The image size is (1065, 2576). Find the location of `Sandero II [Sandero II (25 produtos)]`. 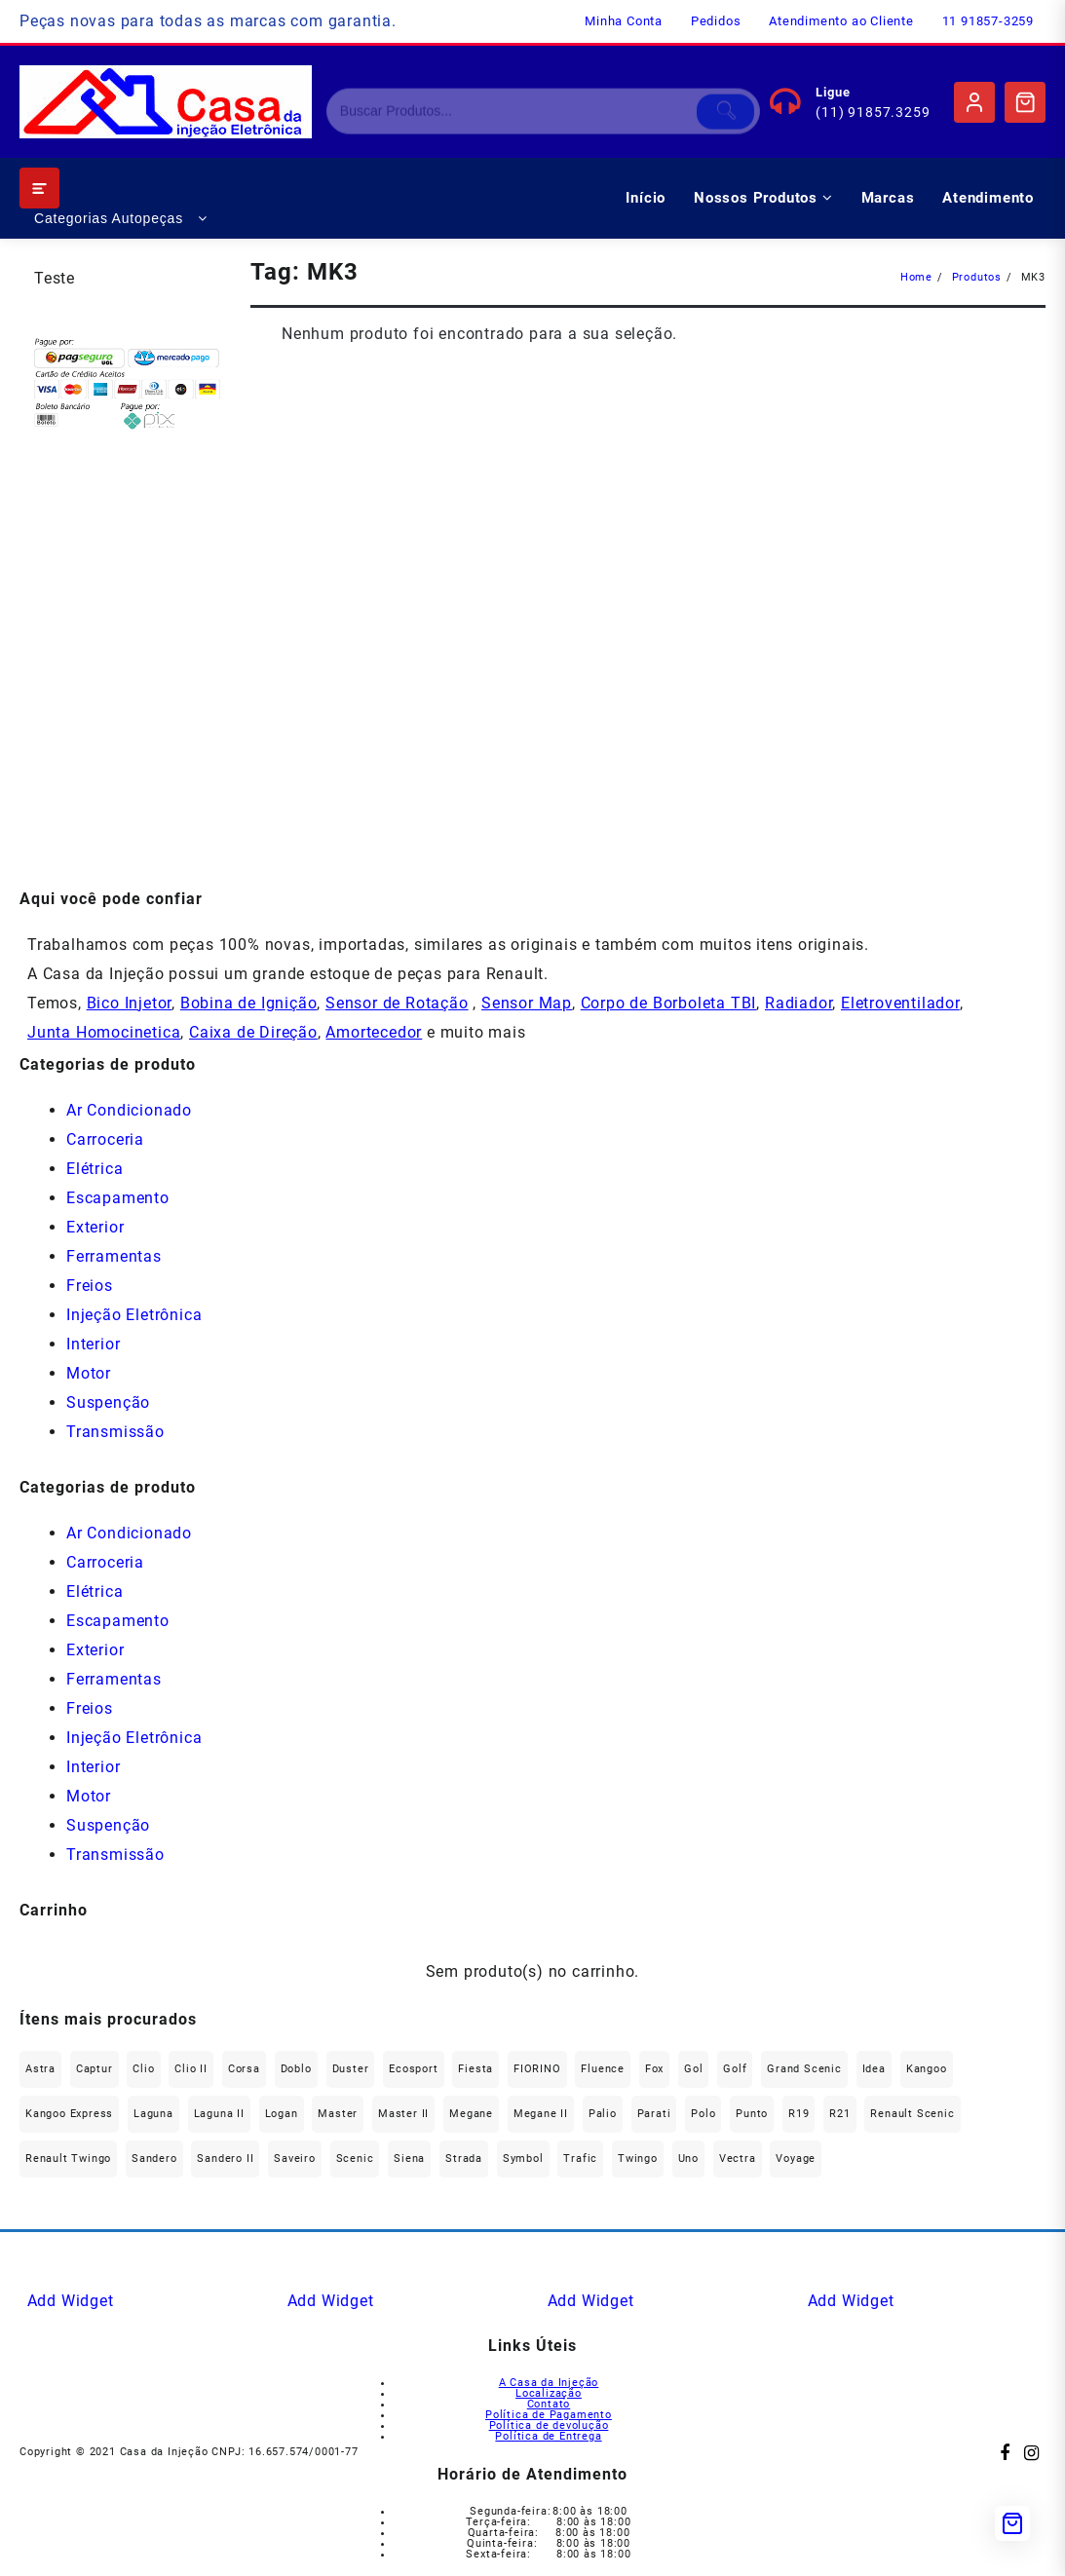

Sandero II [Sandero II (25 produtos)] is located at coordinates (225, 2158).